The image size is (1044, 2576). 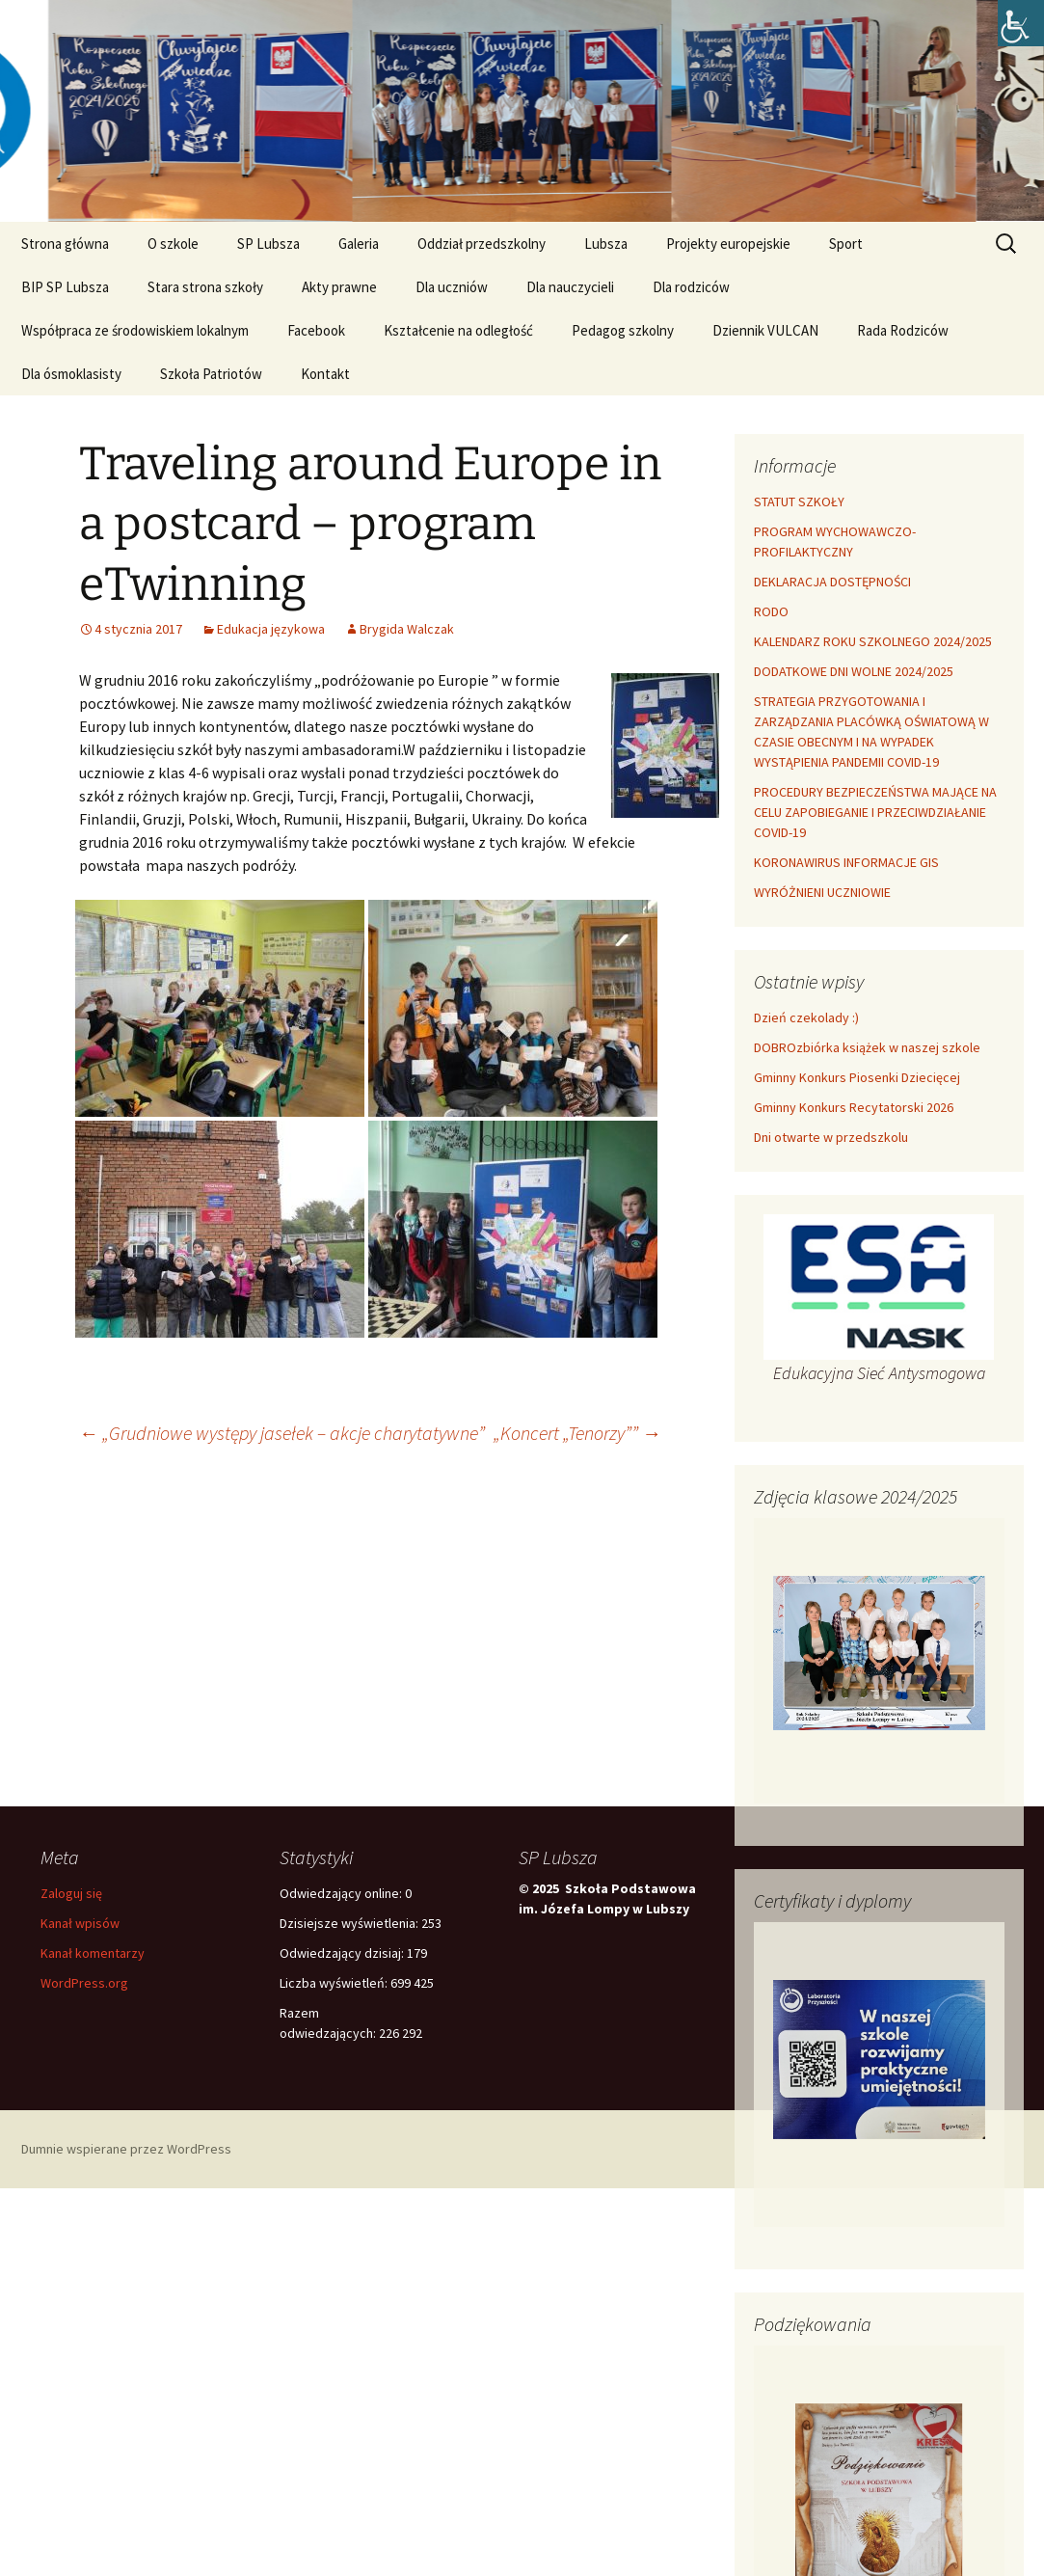 I want to click on Dla uczniów [link], so click(x=451, y=287).